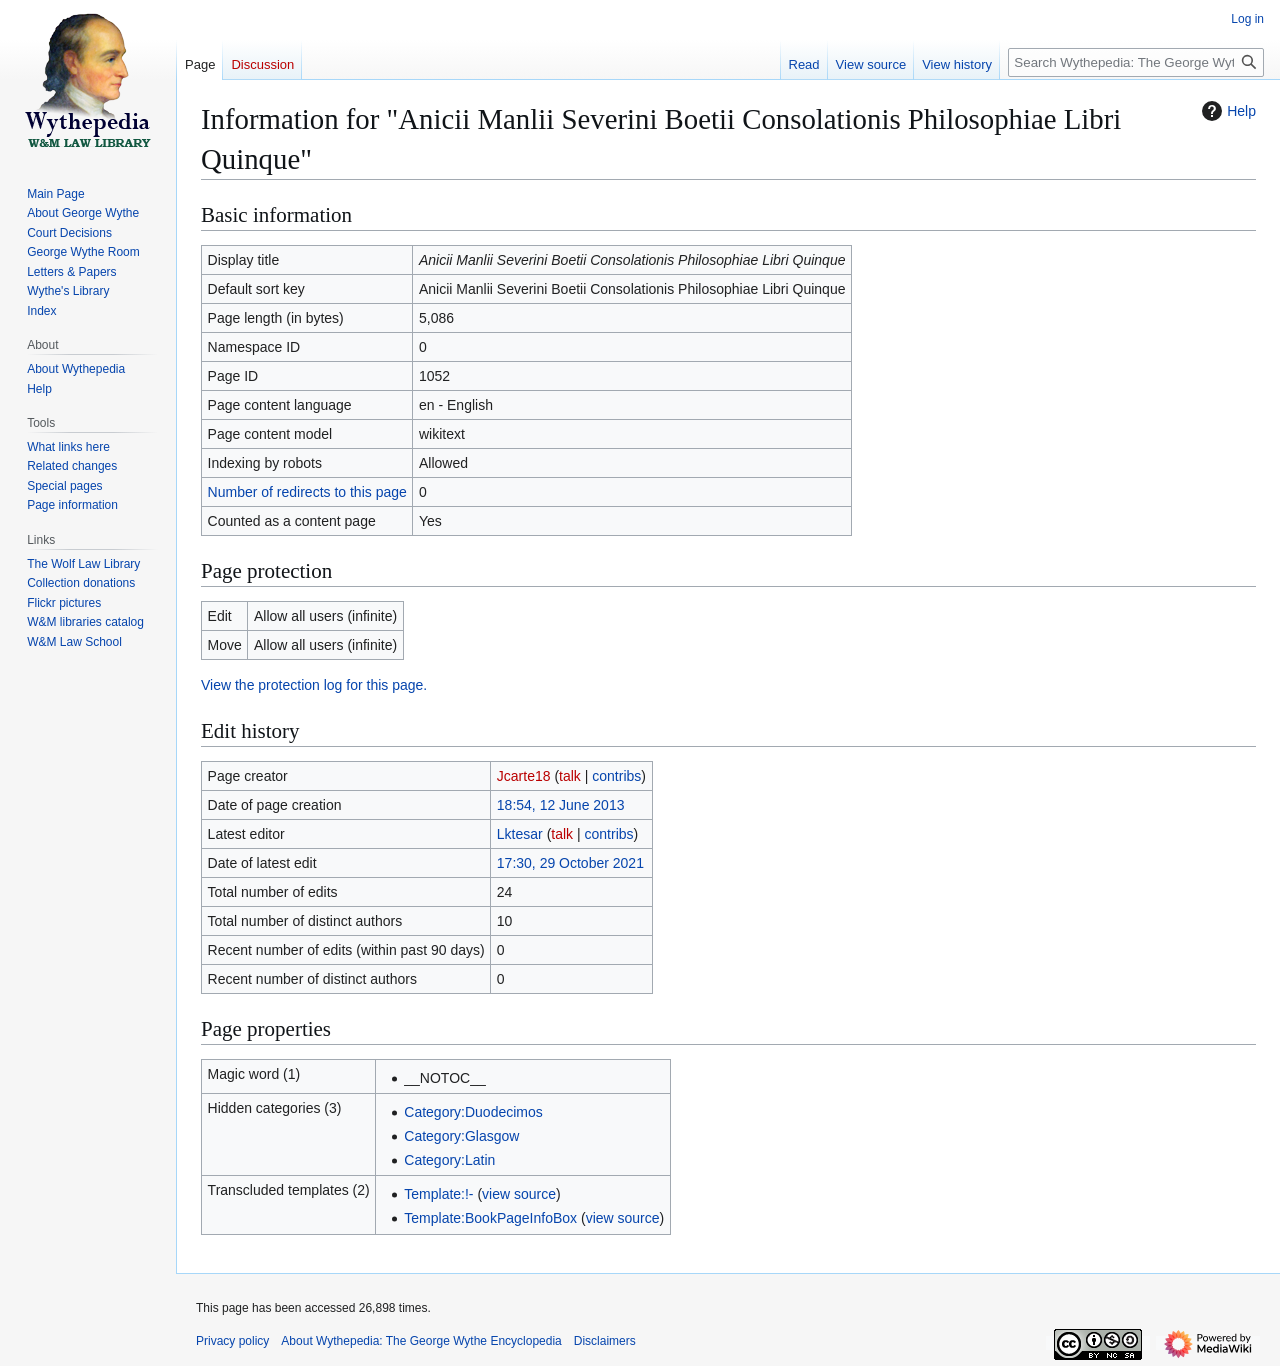 Image resolution: width=1280 pixels, height=1366 pixels. Describe the element at coordinates (461, 1136) in the screenshot. I see `Category:Glasgow` at that location.